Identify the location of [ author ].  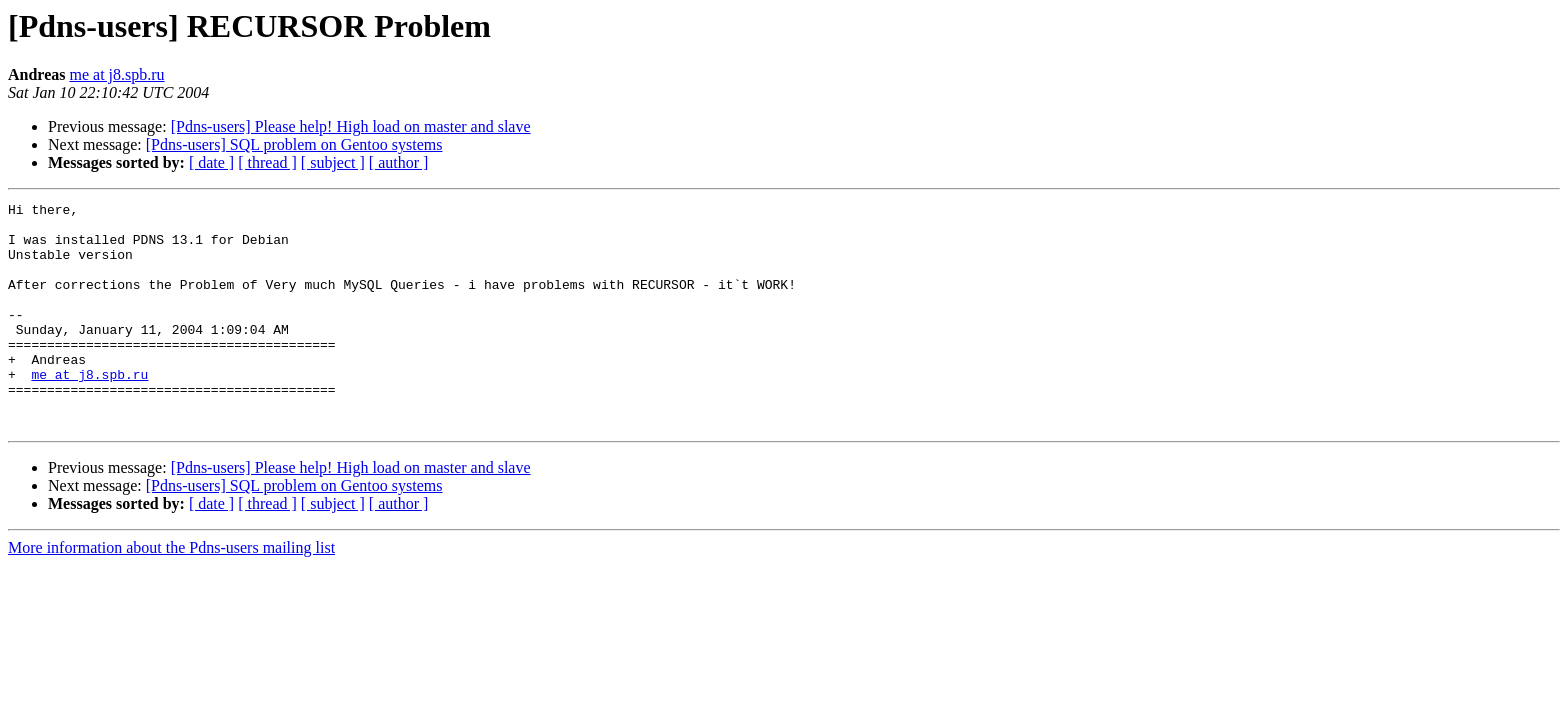
(399, 162).